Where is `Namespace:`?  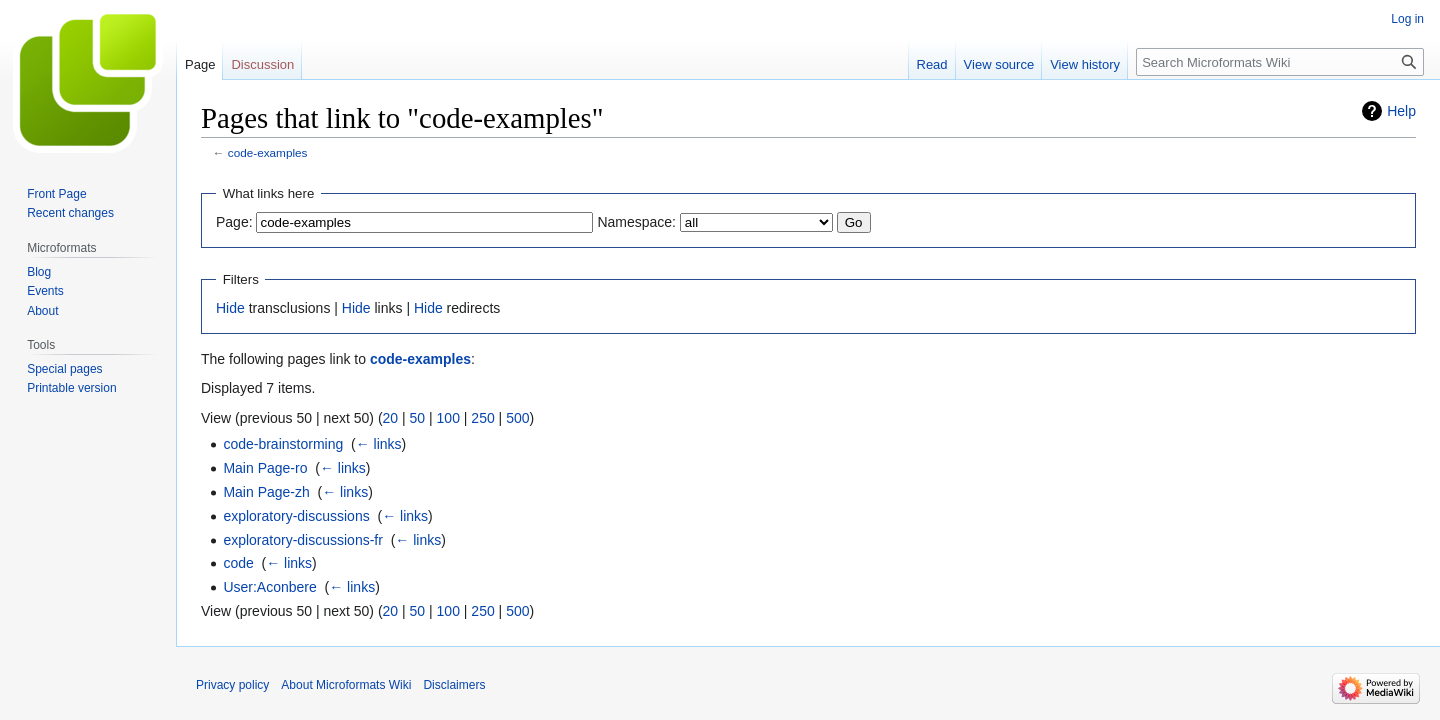 Namespace: is located at coordinates (636, 222).